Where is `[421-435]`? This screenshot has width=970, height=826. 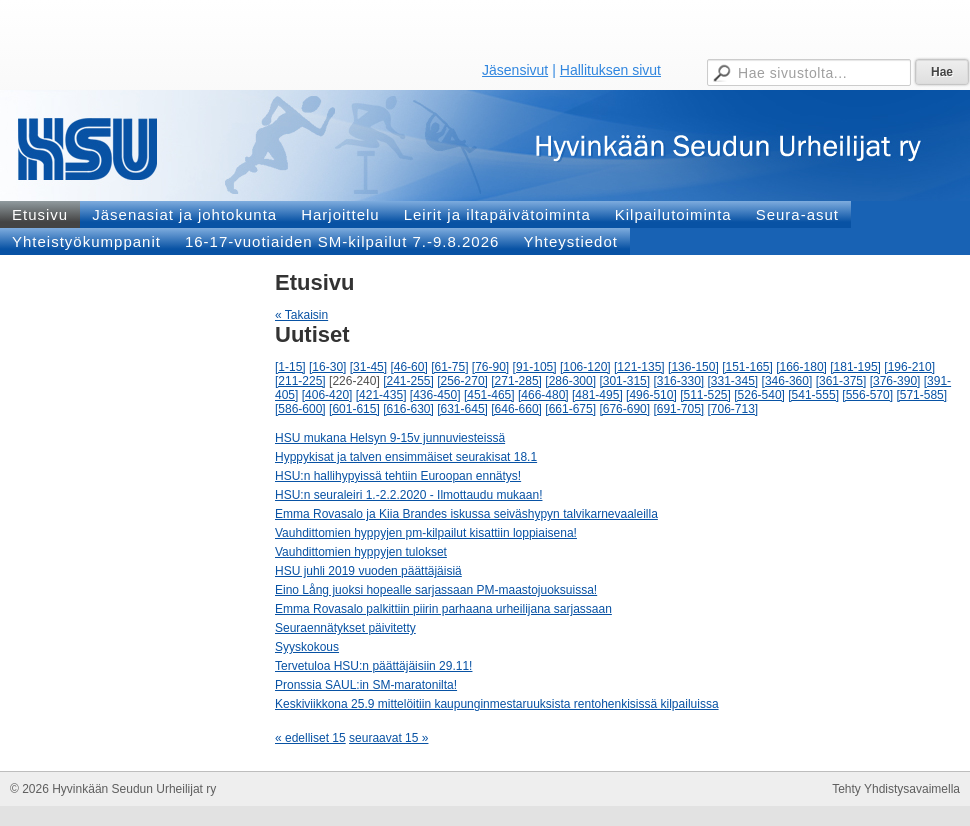 [421-435] is located at coordinates (381, 395).